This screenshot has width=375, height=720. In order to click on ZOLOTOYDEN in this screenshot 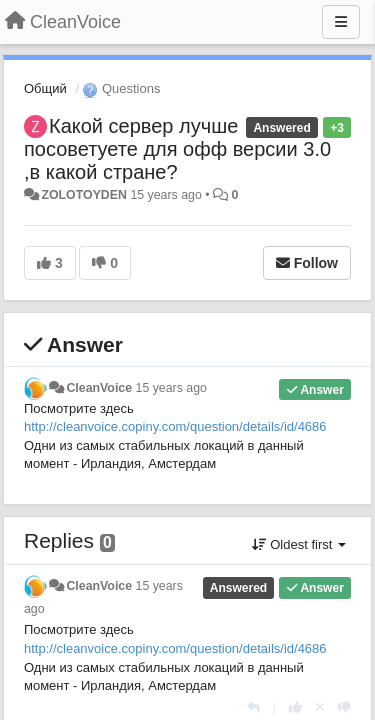, I will do `click(84, 195)`.